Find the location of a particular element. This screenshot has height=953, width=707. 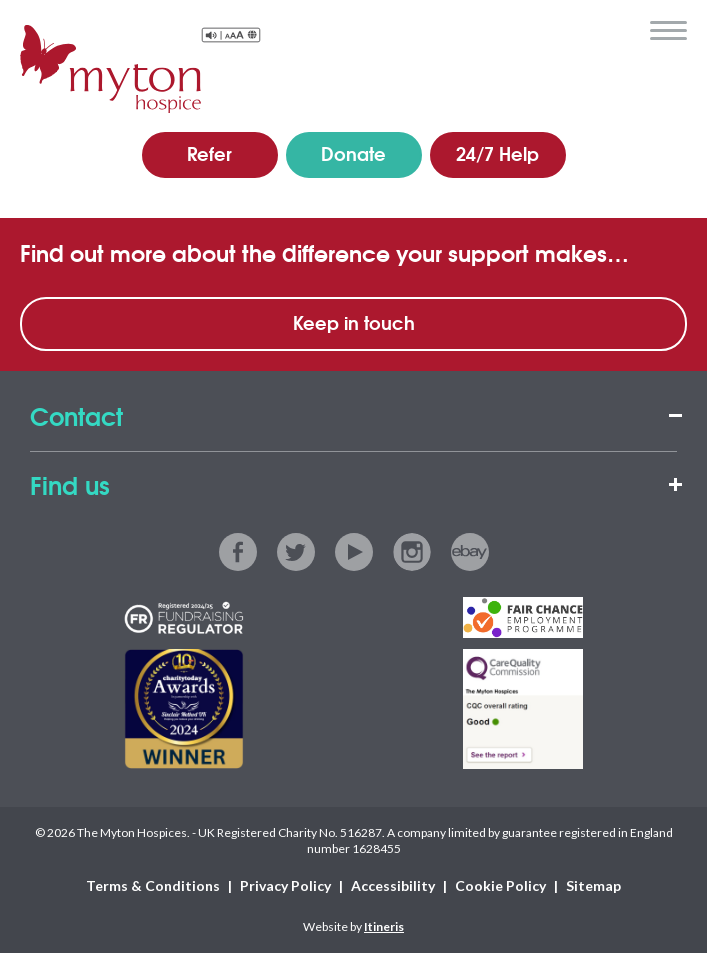

twitter is located at coordinates (296, 552).